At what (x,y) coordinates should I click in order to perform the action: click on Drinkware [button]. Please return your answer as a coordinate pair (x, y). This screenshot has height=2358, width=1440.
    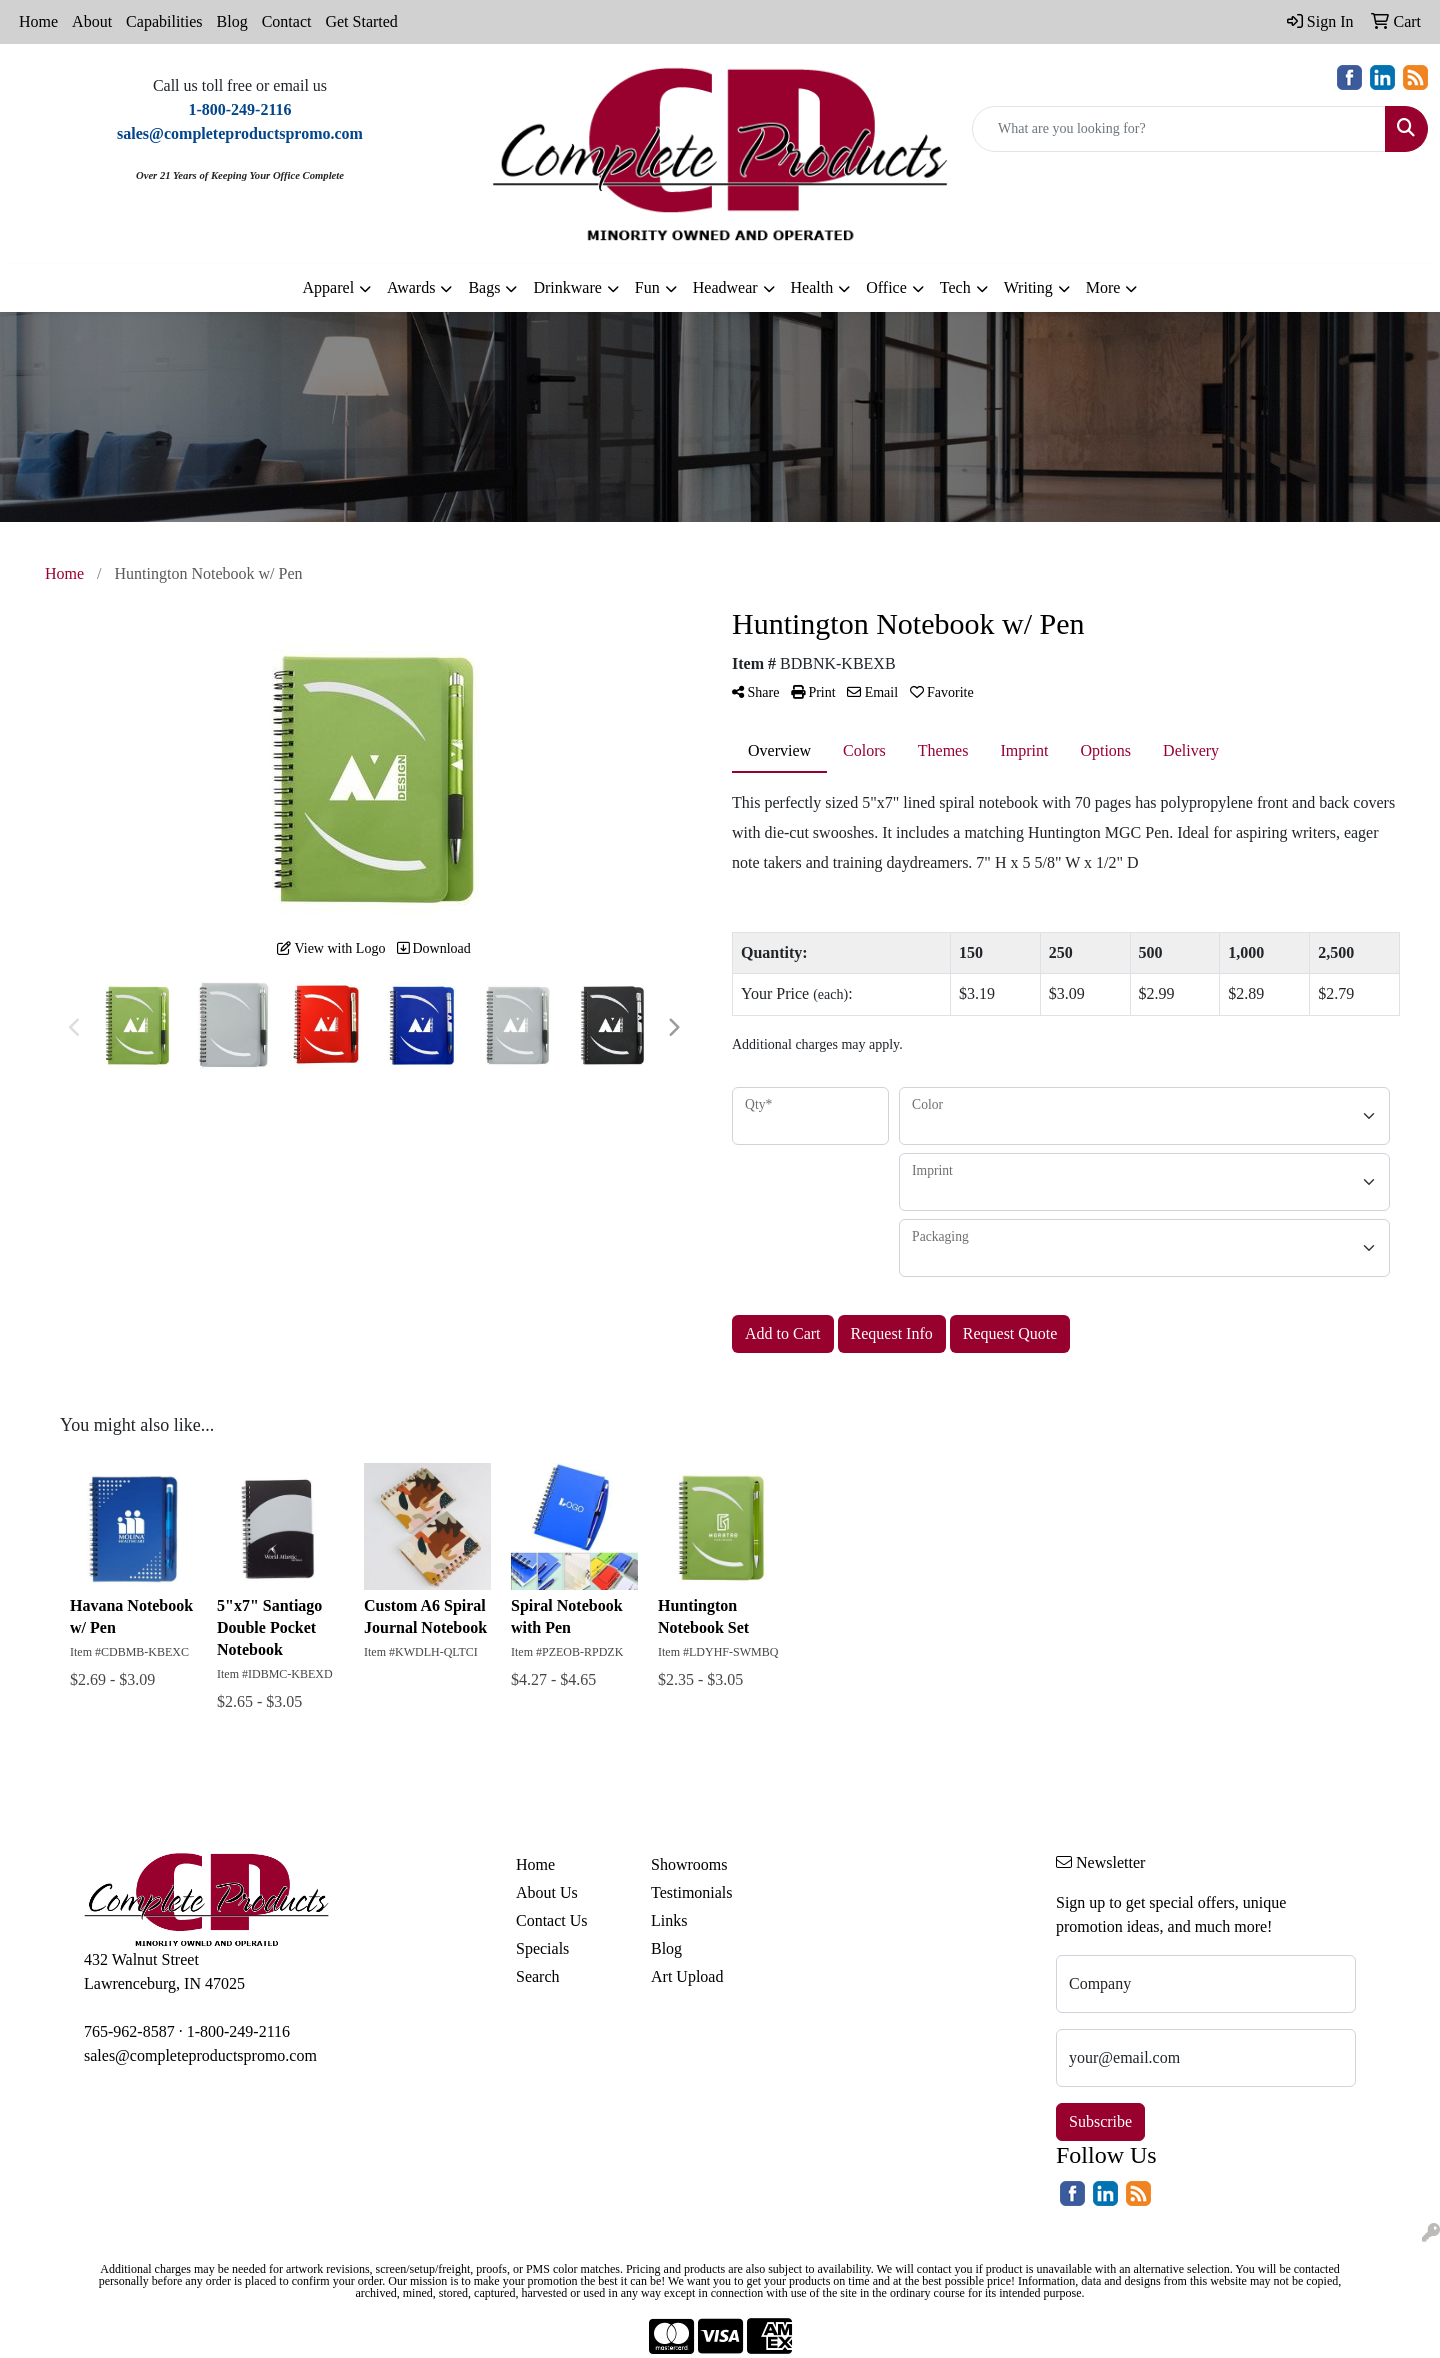
    Looking at the image, I should click on (567, 287).